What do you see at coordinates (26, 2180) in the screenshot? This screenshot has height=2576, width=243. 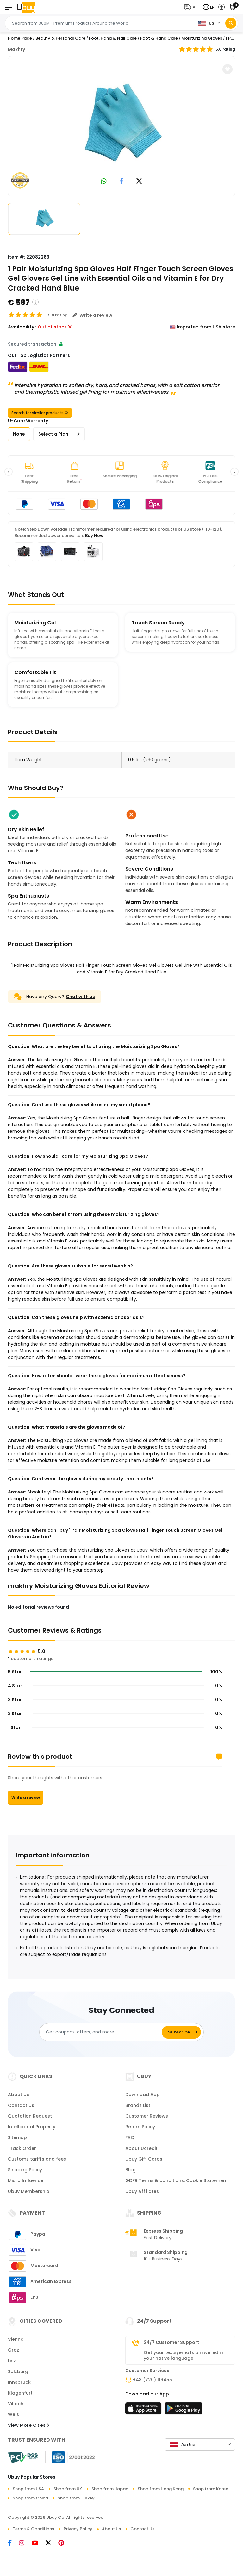 I see `Micro Influencer` at bounding box center [26, 2180].